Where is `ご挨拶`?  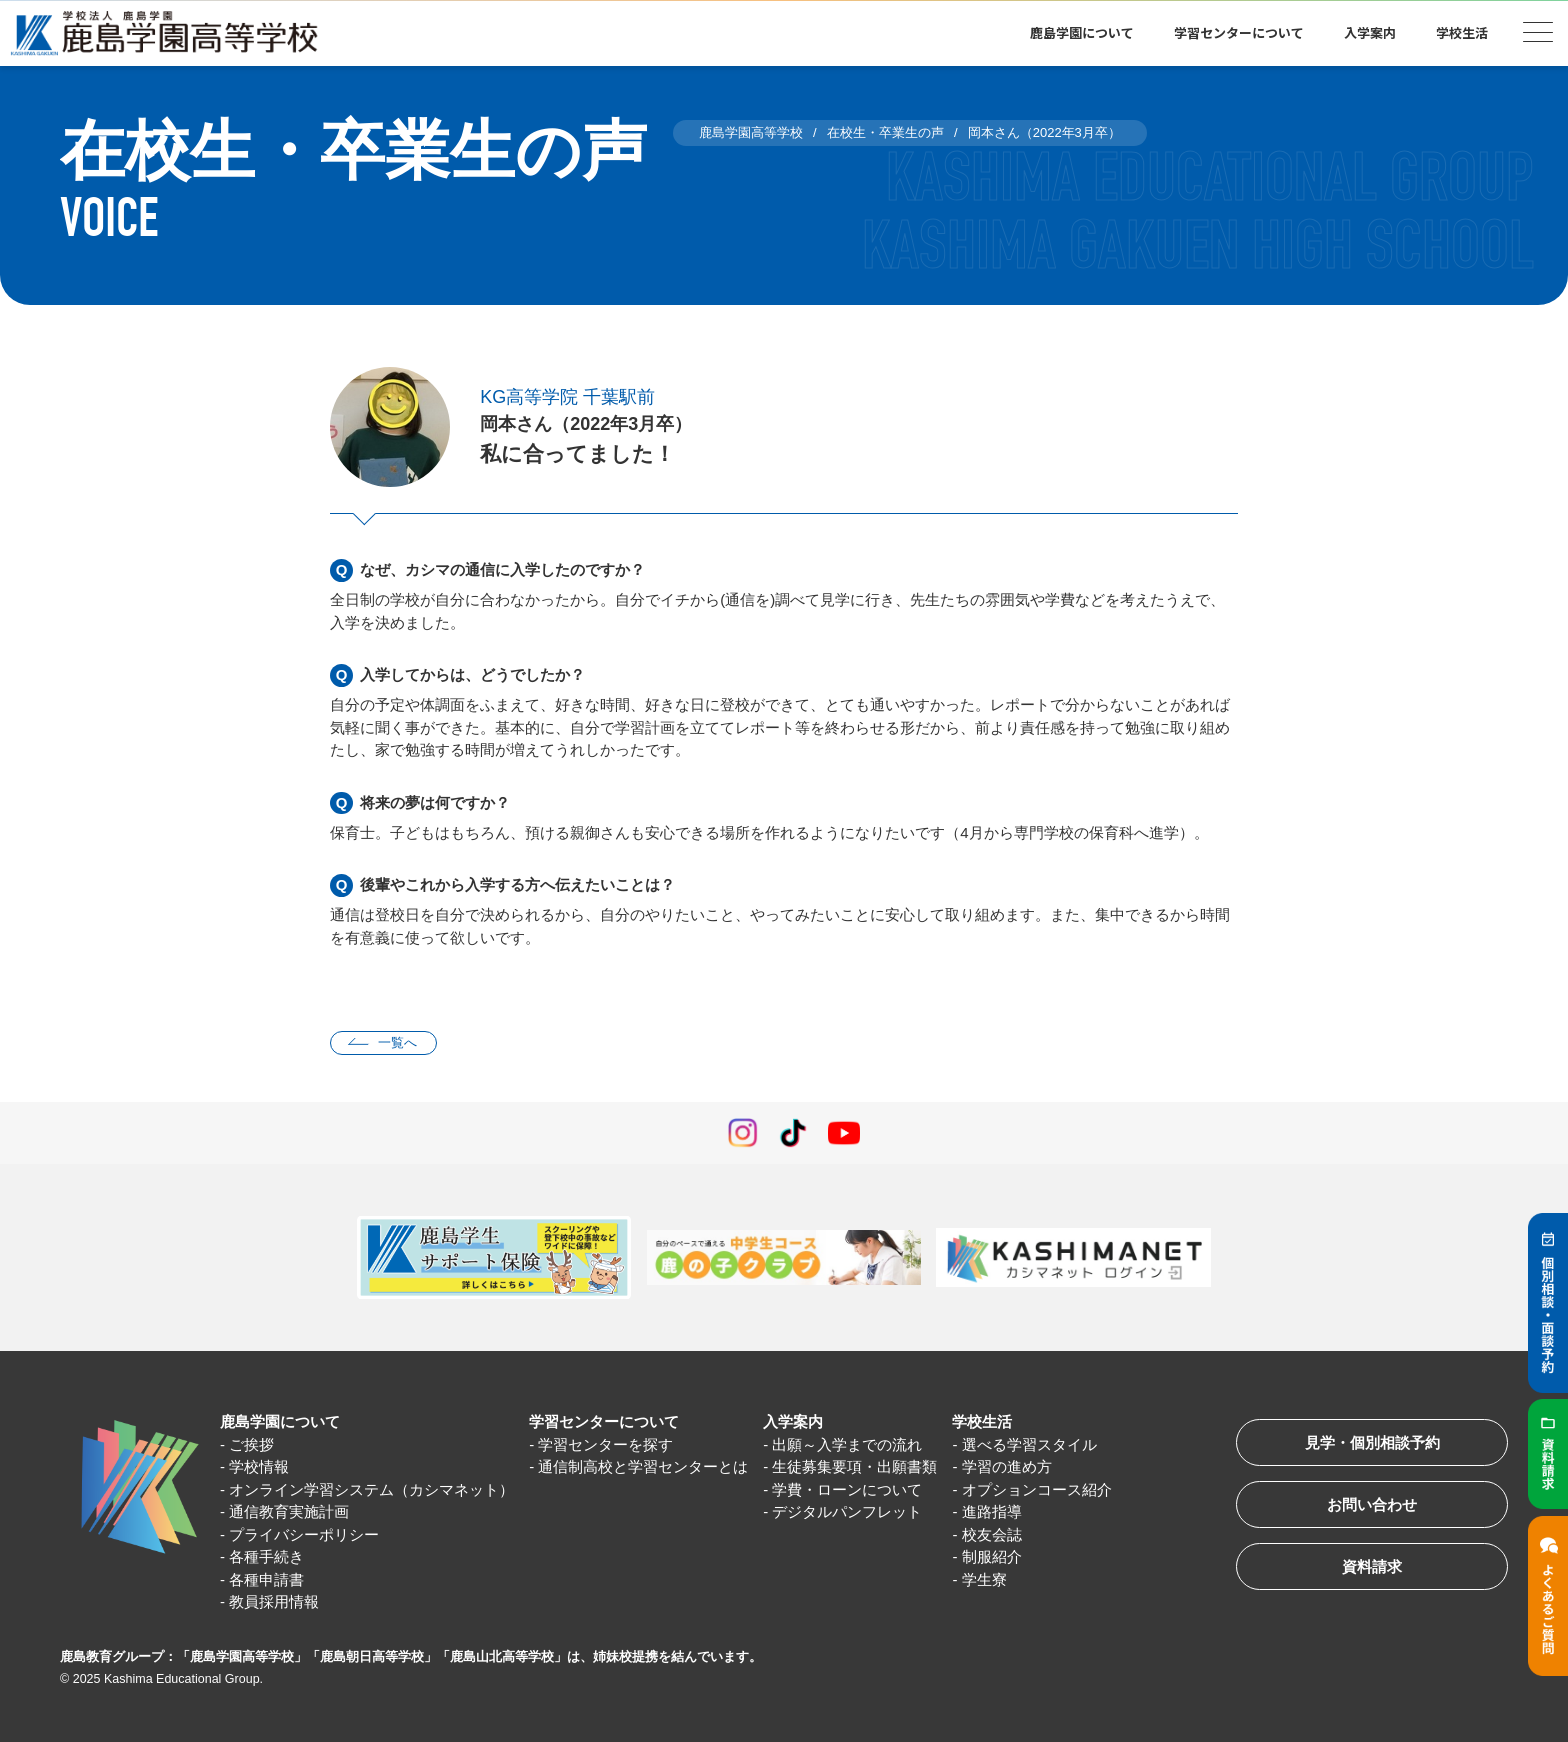 ご挨拶 is located at coordinates (251, 1444).